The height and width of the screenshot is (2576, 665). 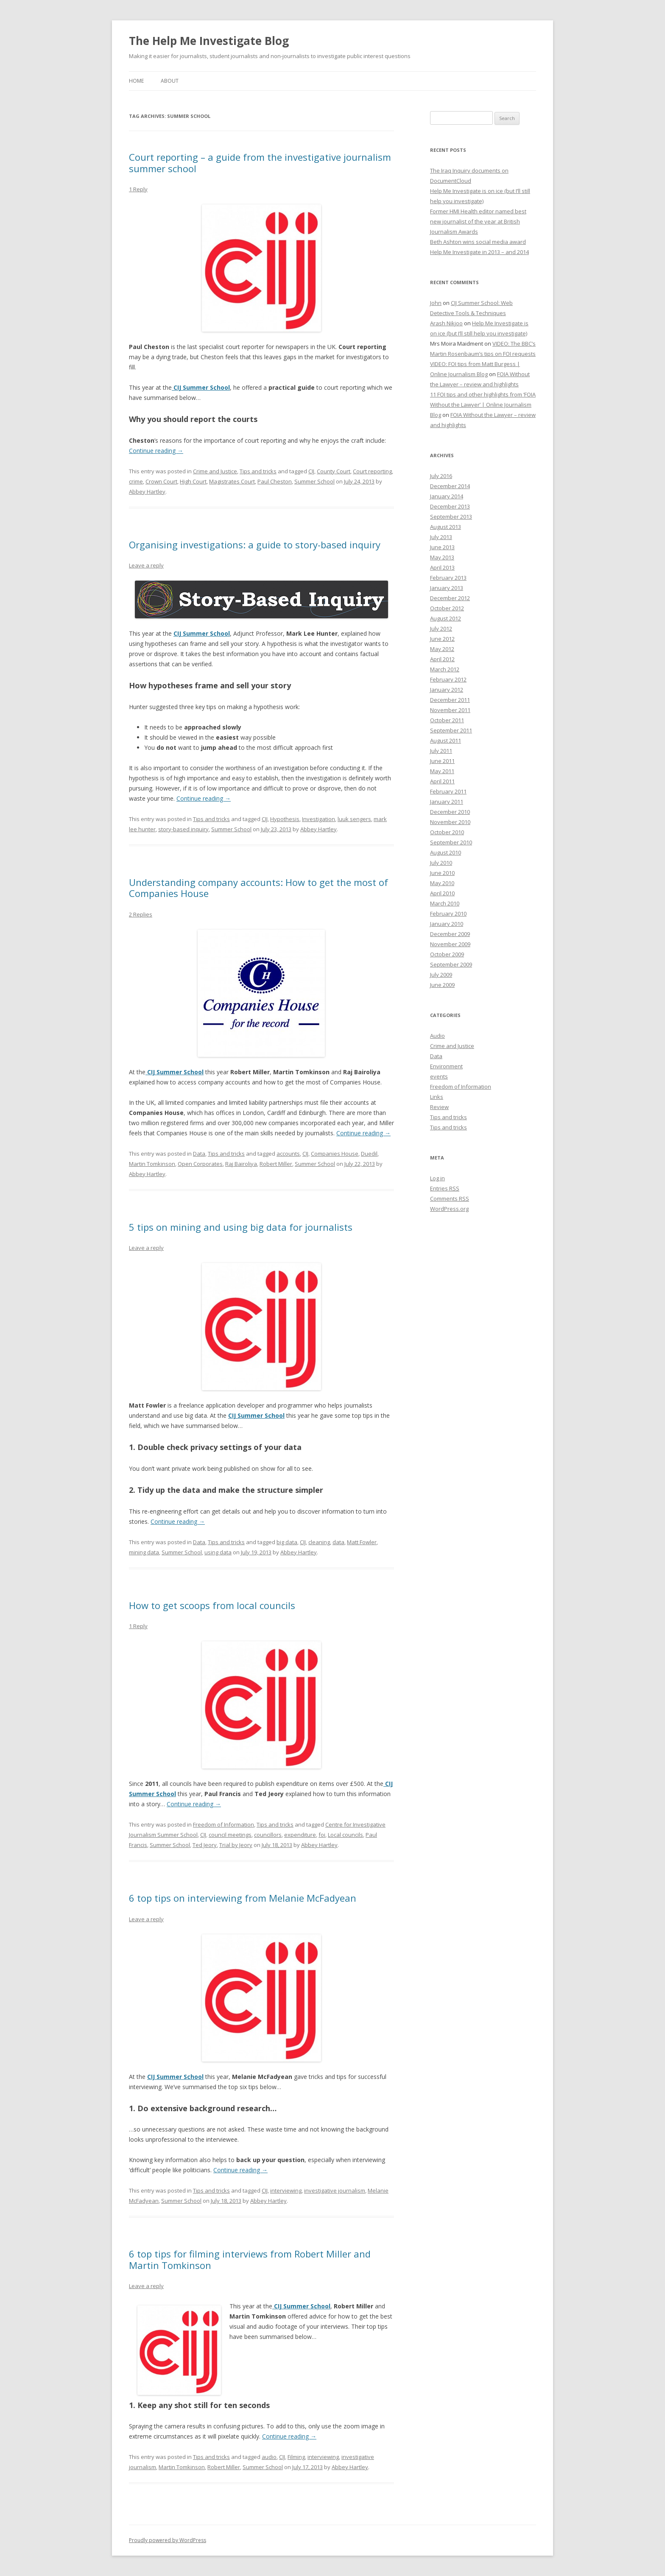 What do you see at coordinates (483, 405) in the screenshot?
I see `11 FOI tips and other highlights from ‘FOIA Without the Lawyer’ | Online Journalism Blog` at bounding box center [483, 405].